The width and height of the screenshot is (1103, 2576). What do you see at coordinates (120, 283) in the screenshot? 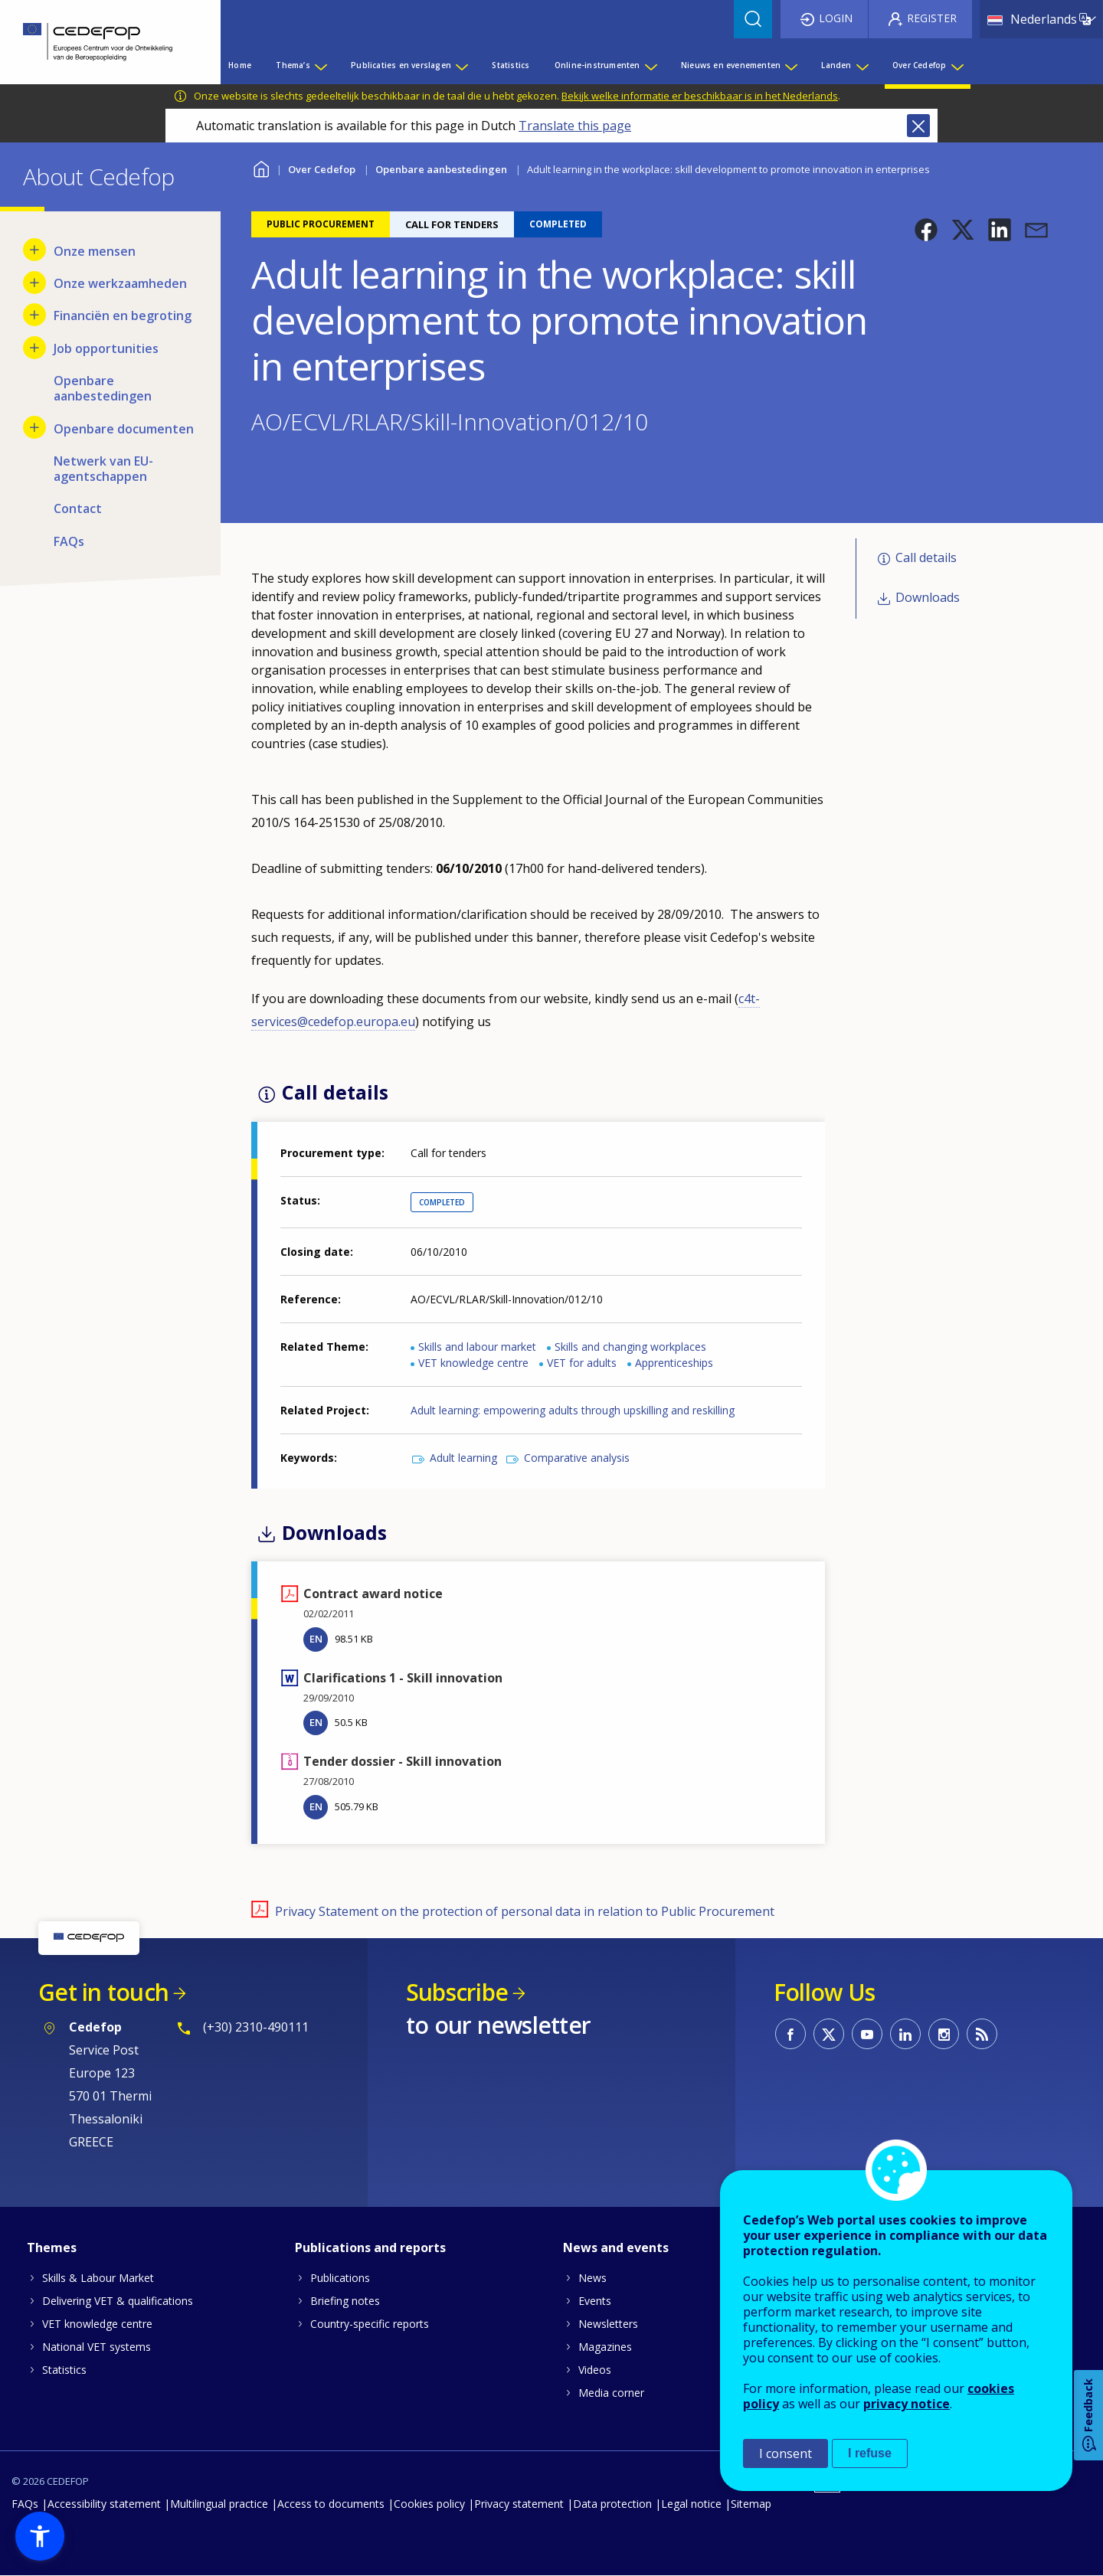
I see `Onze werkzaamheden [menuitem]` at bounding box center [120, 283].